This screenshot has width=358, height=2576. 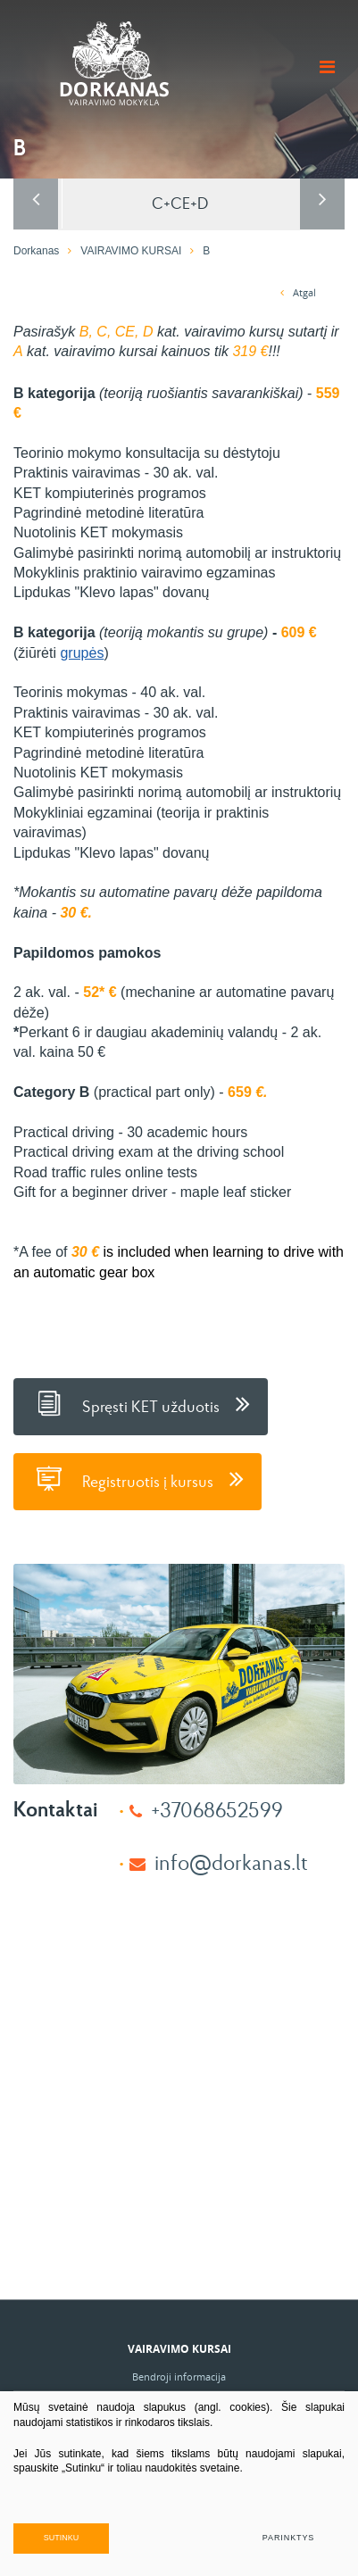 What do you see at coordinates (179, 2376) in the screenshot?
I see `Bendroji informacija` at bounding box center [179, 2376].